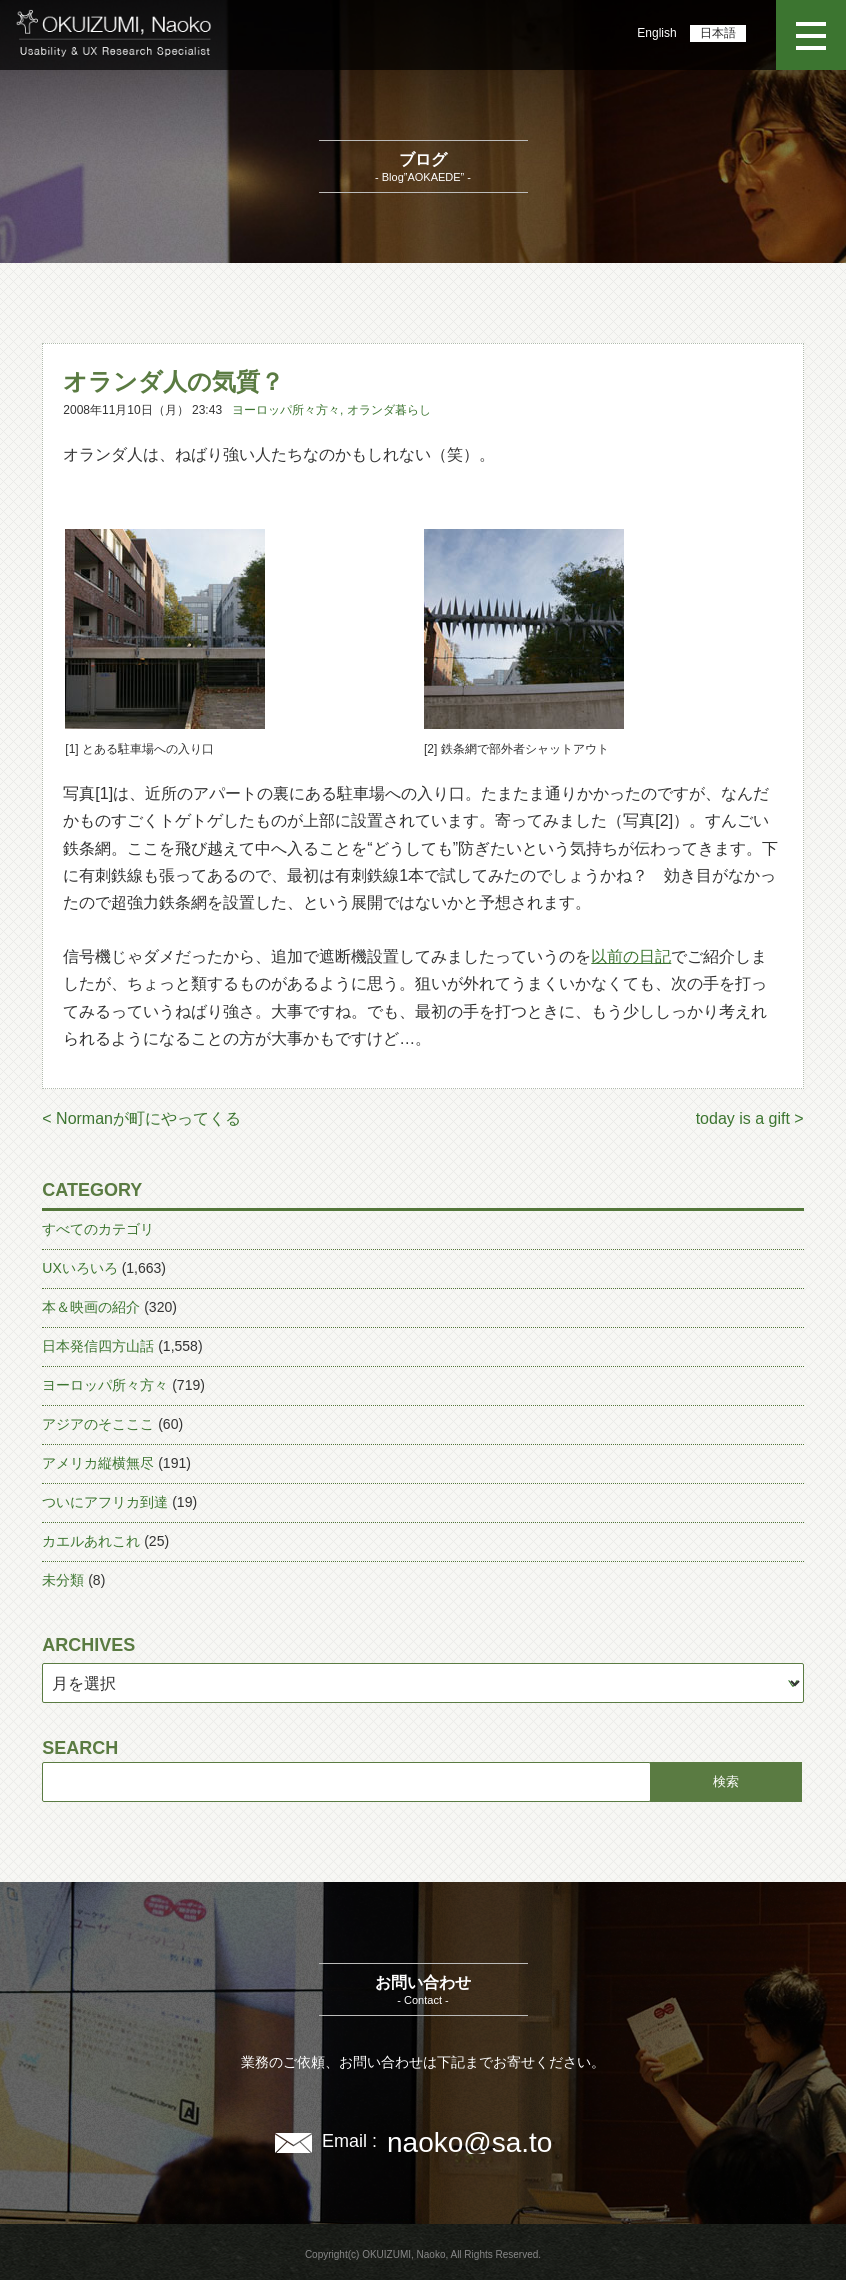 This screenshot has height=2280, width=846. I want to click on アジアのそこここ, so click(98, 1424).